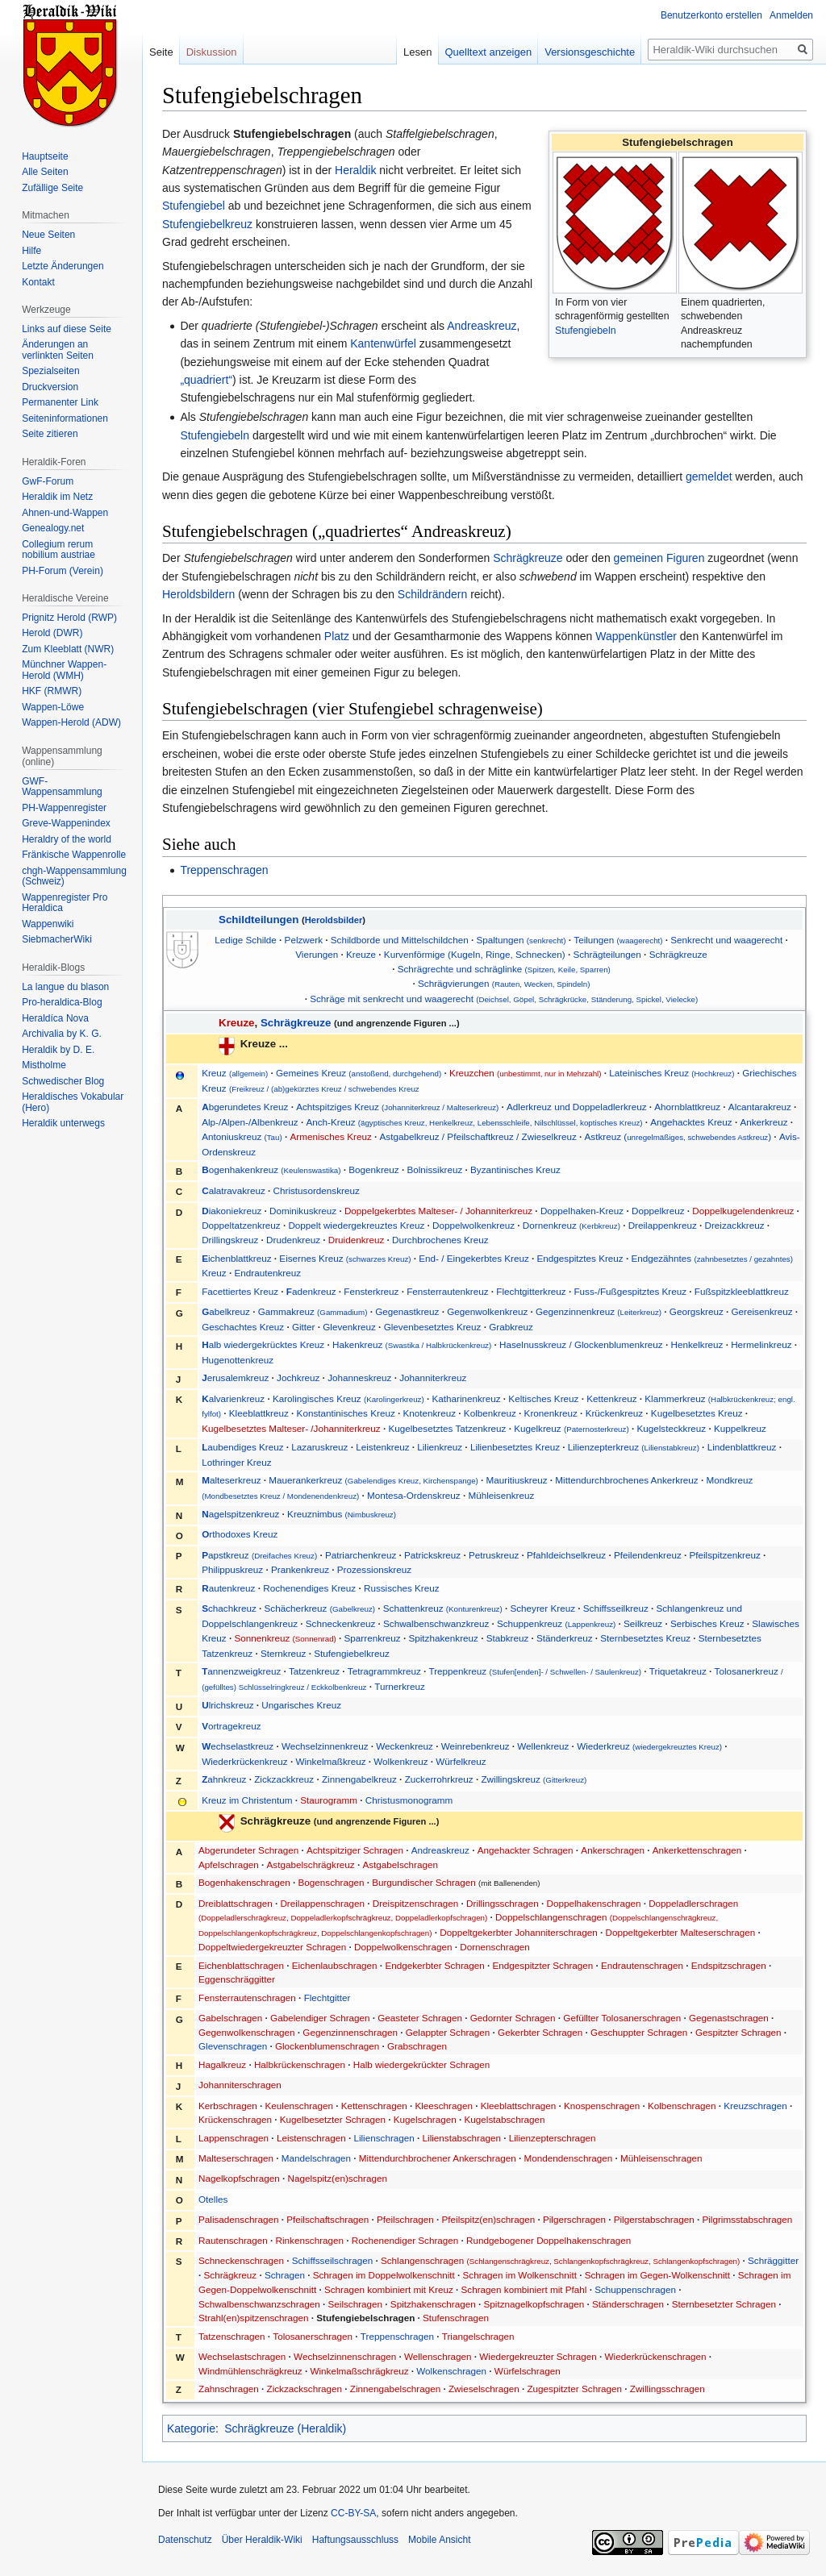  I want to click on Fuss-/Fußgespitztes Kreuz, so click(630, 1291).